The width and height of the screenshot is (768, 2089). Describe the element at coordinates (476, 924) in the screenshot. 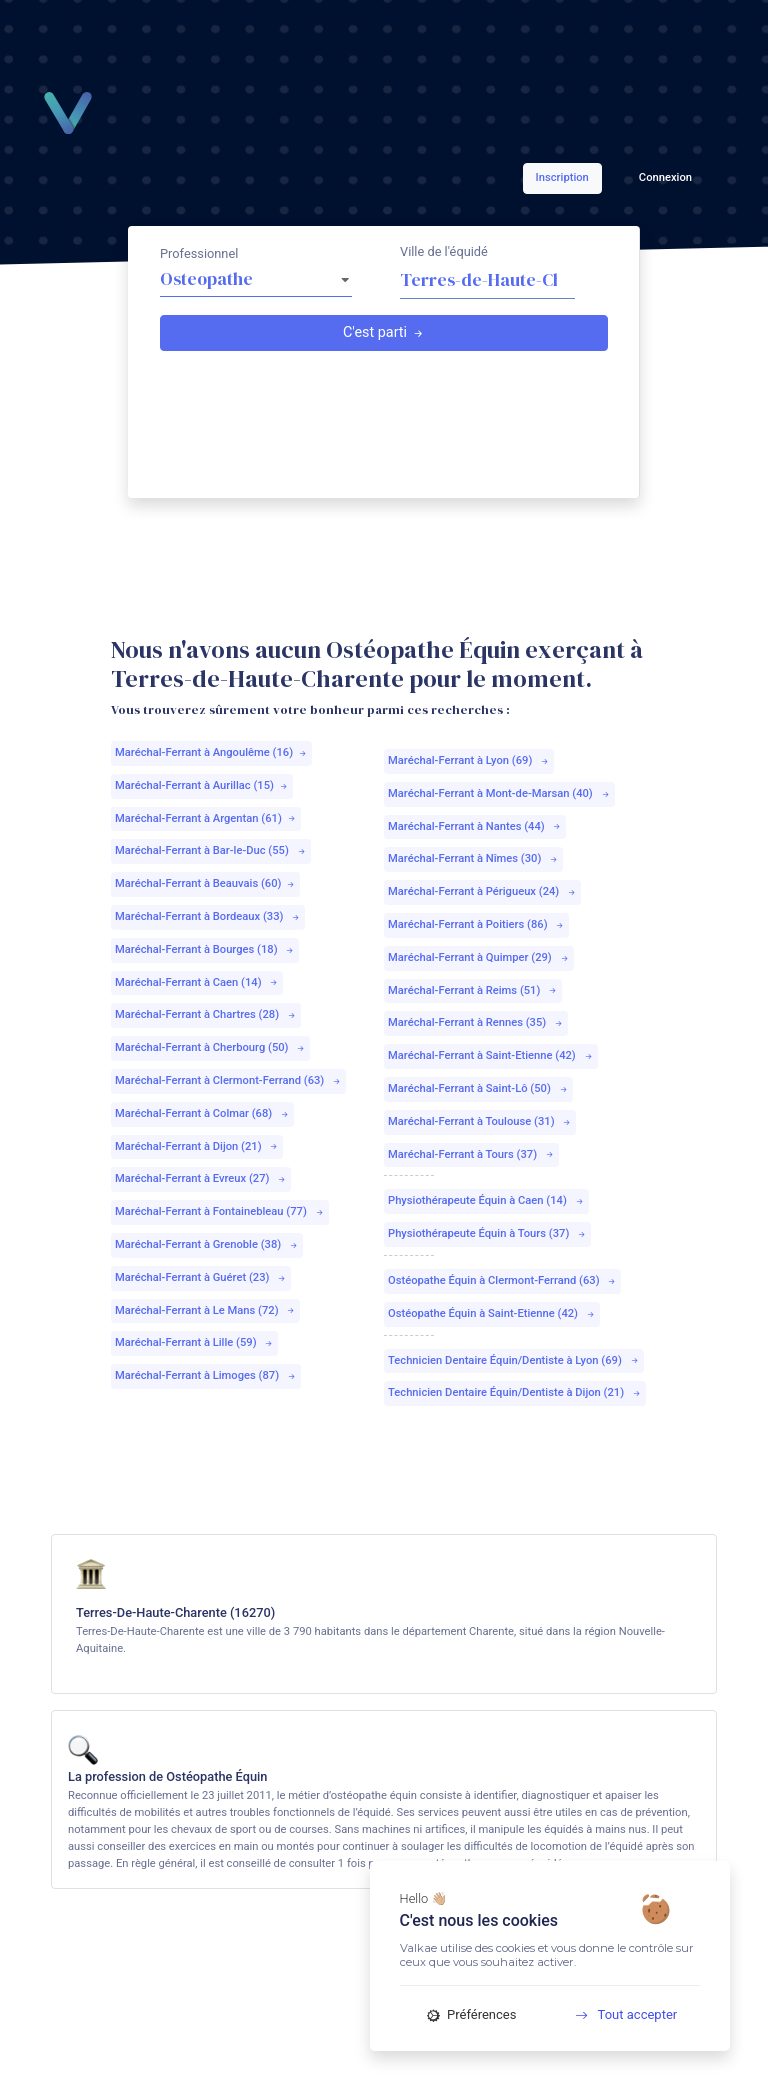

I see `Maréchal-Ferrant à Poitiers (86)` at that location.